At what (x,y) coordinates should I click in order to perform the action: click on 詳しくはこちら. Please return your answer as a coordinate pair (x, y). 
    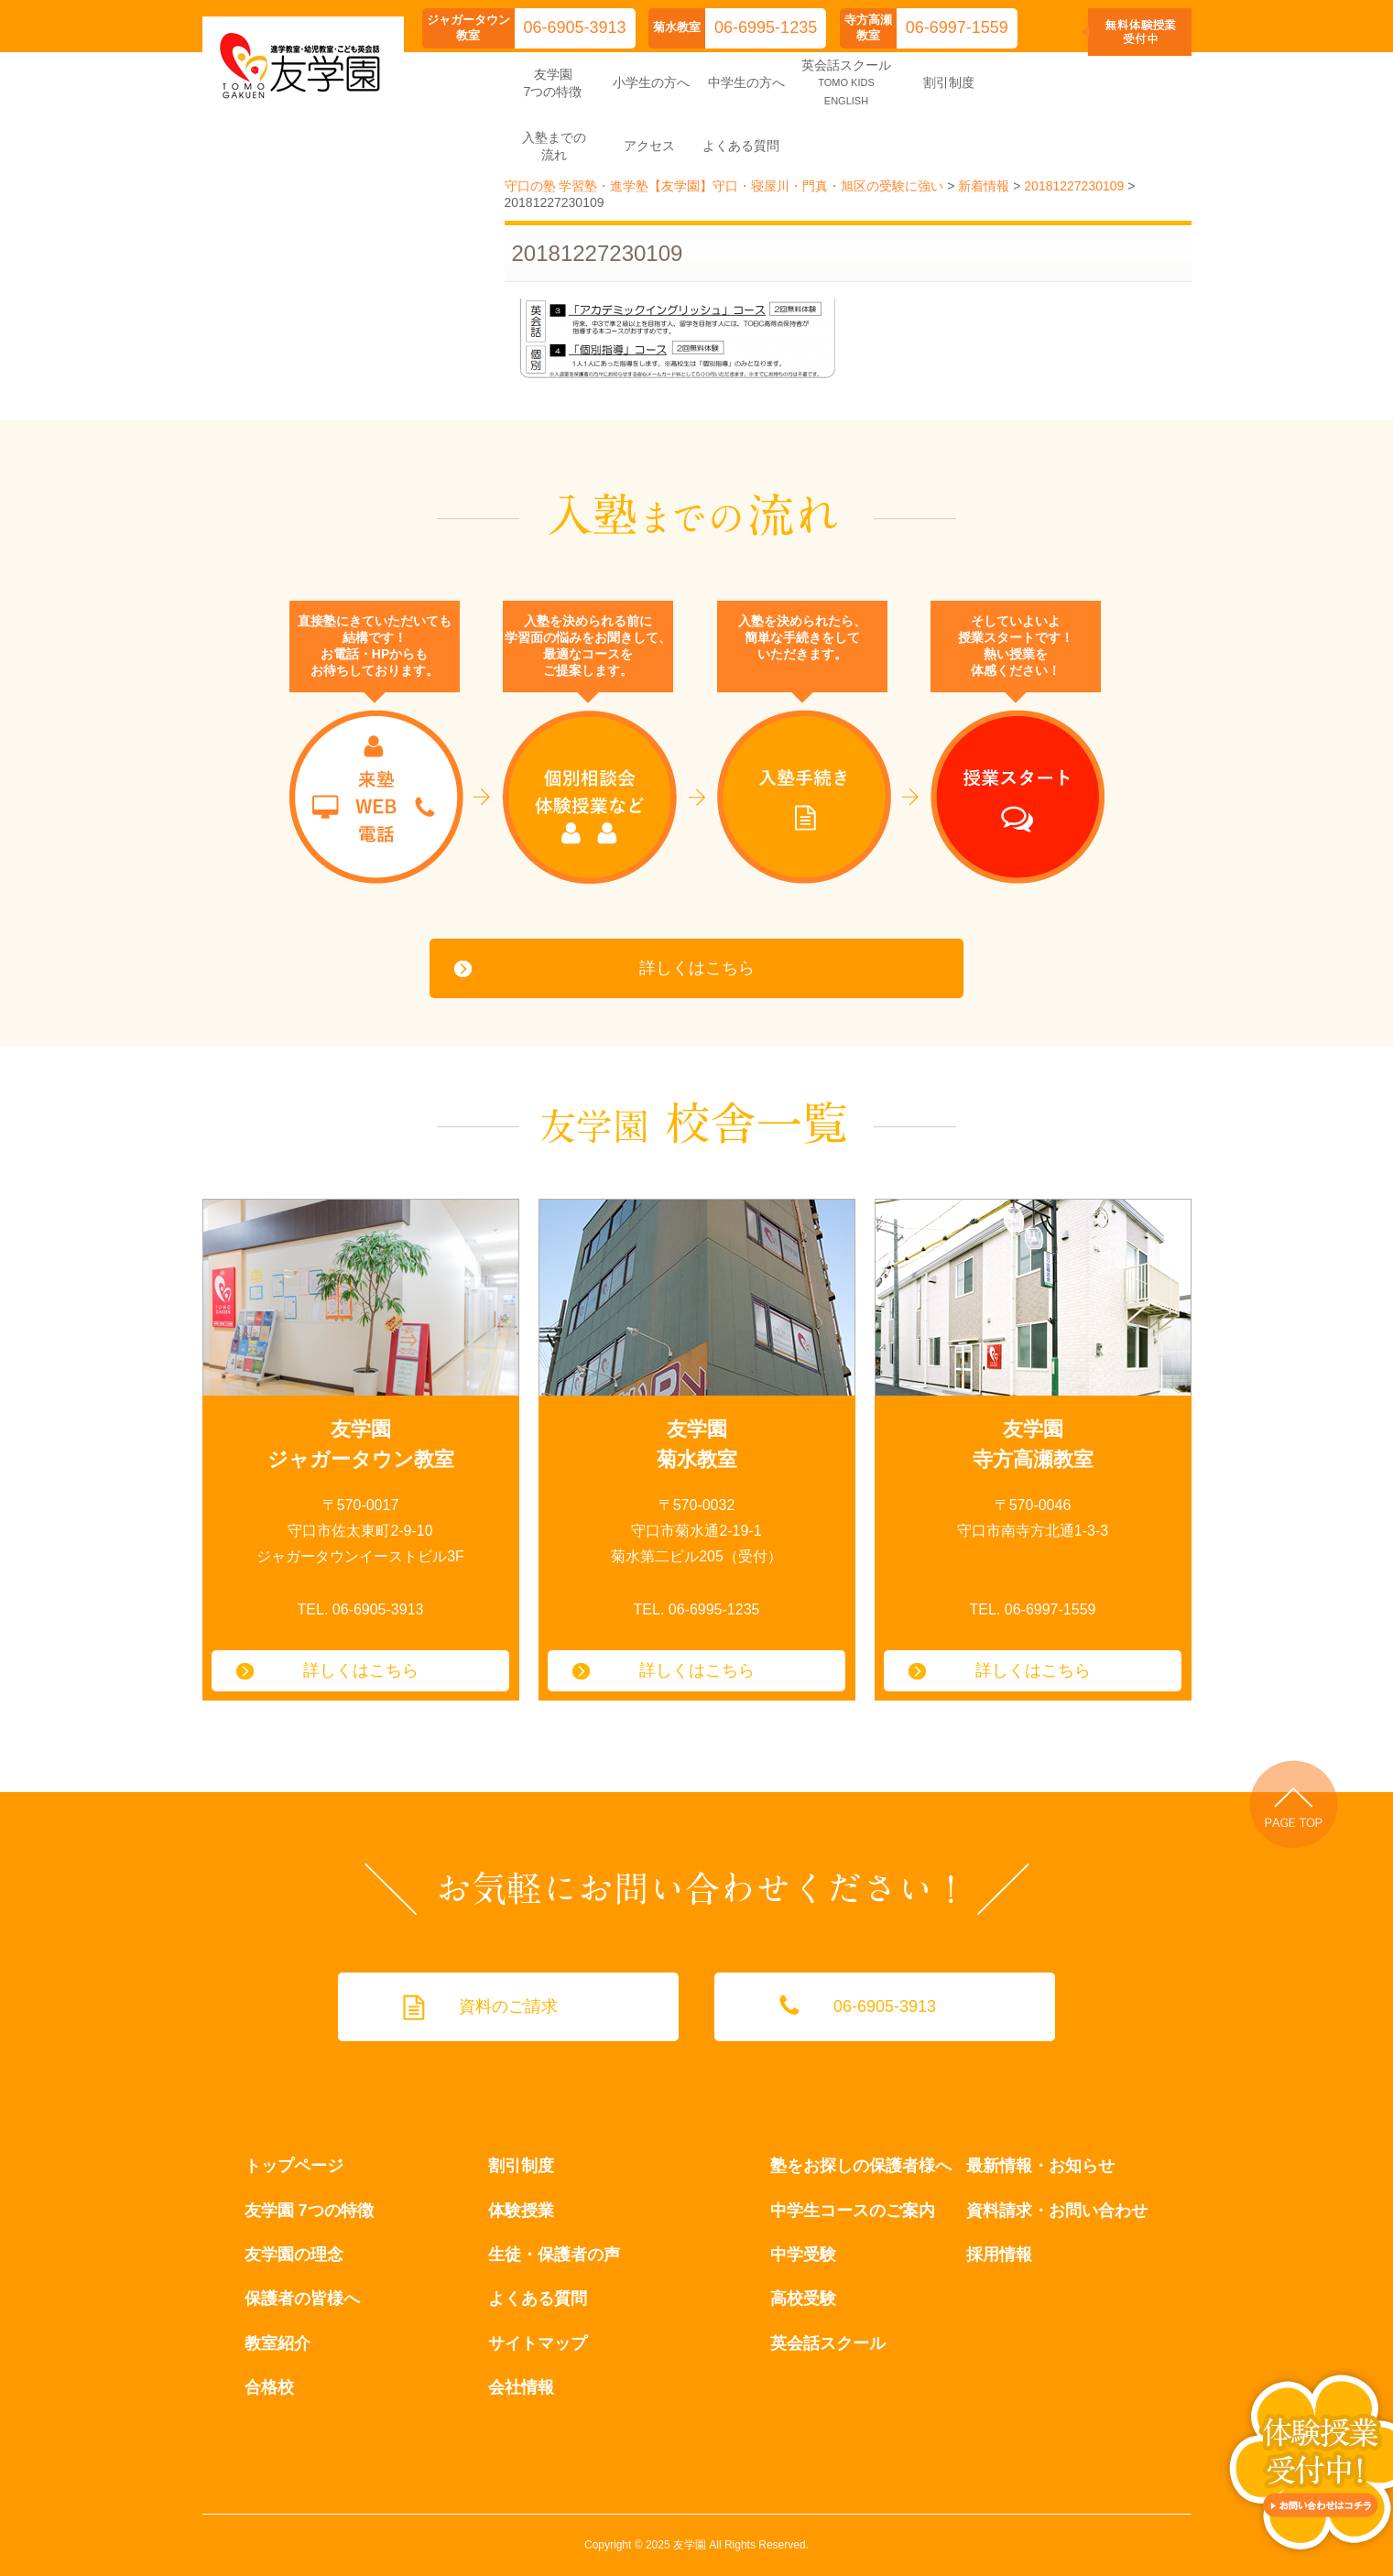
    Looking at the image, I should click on (697, 968).